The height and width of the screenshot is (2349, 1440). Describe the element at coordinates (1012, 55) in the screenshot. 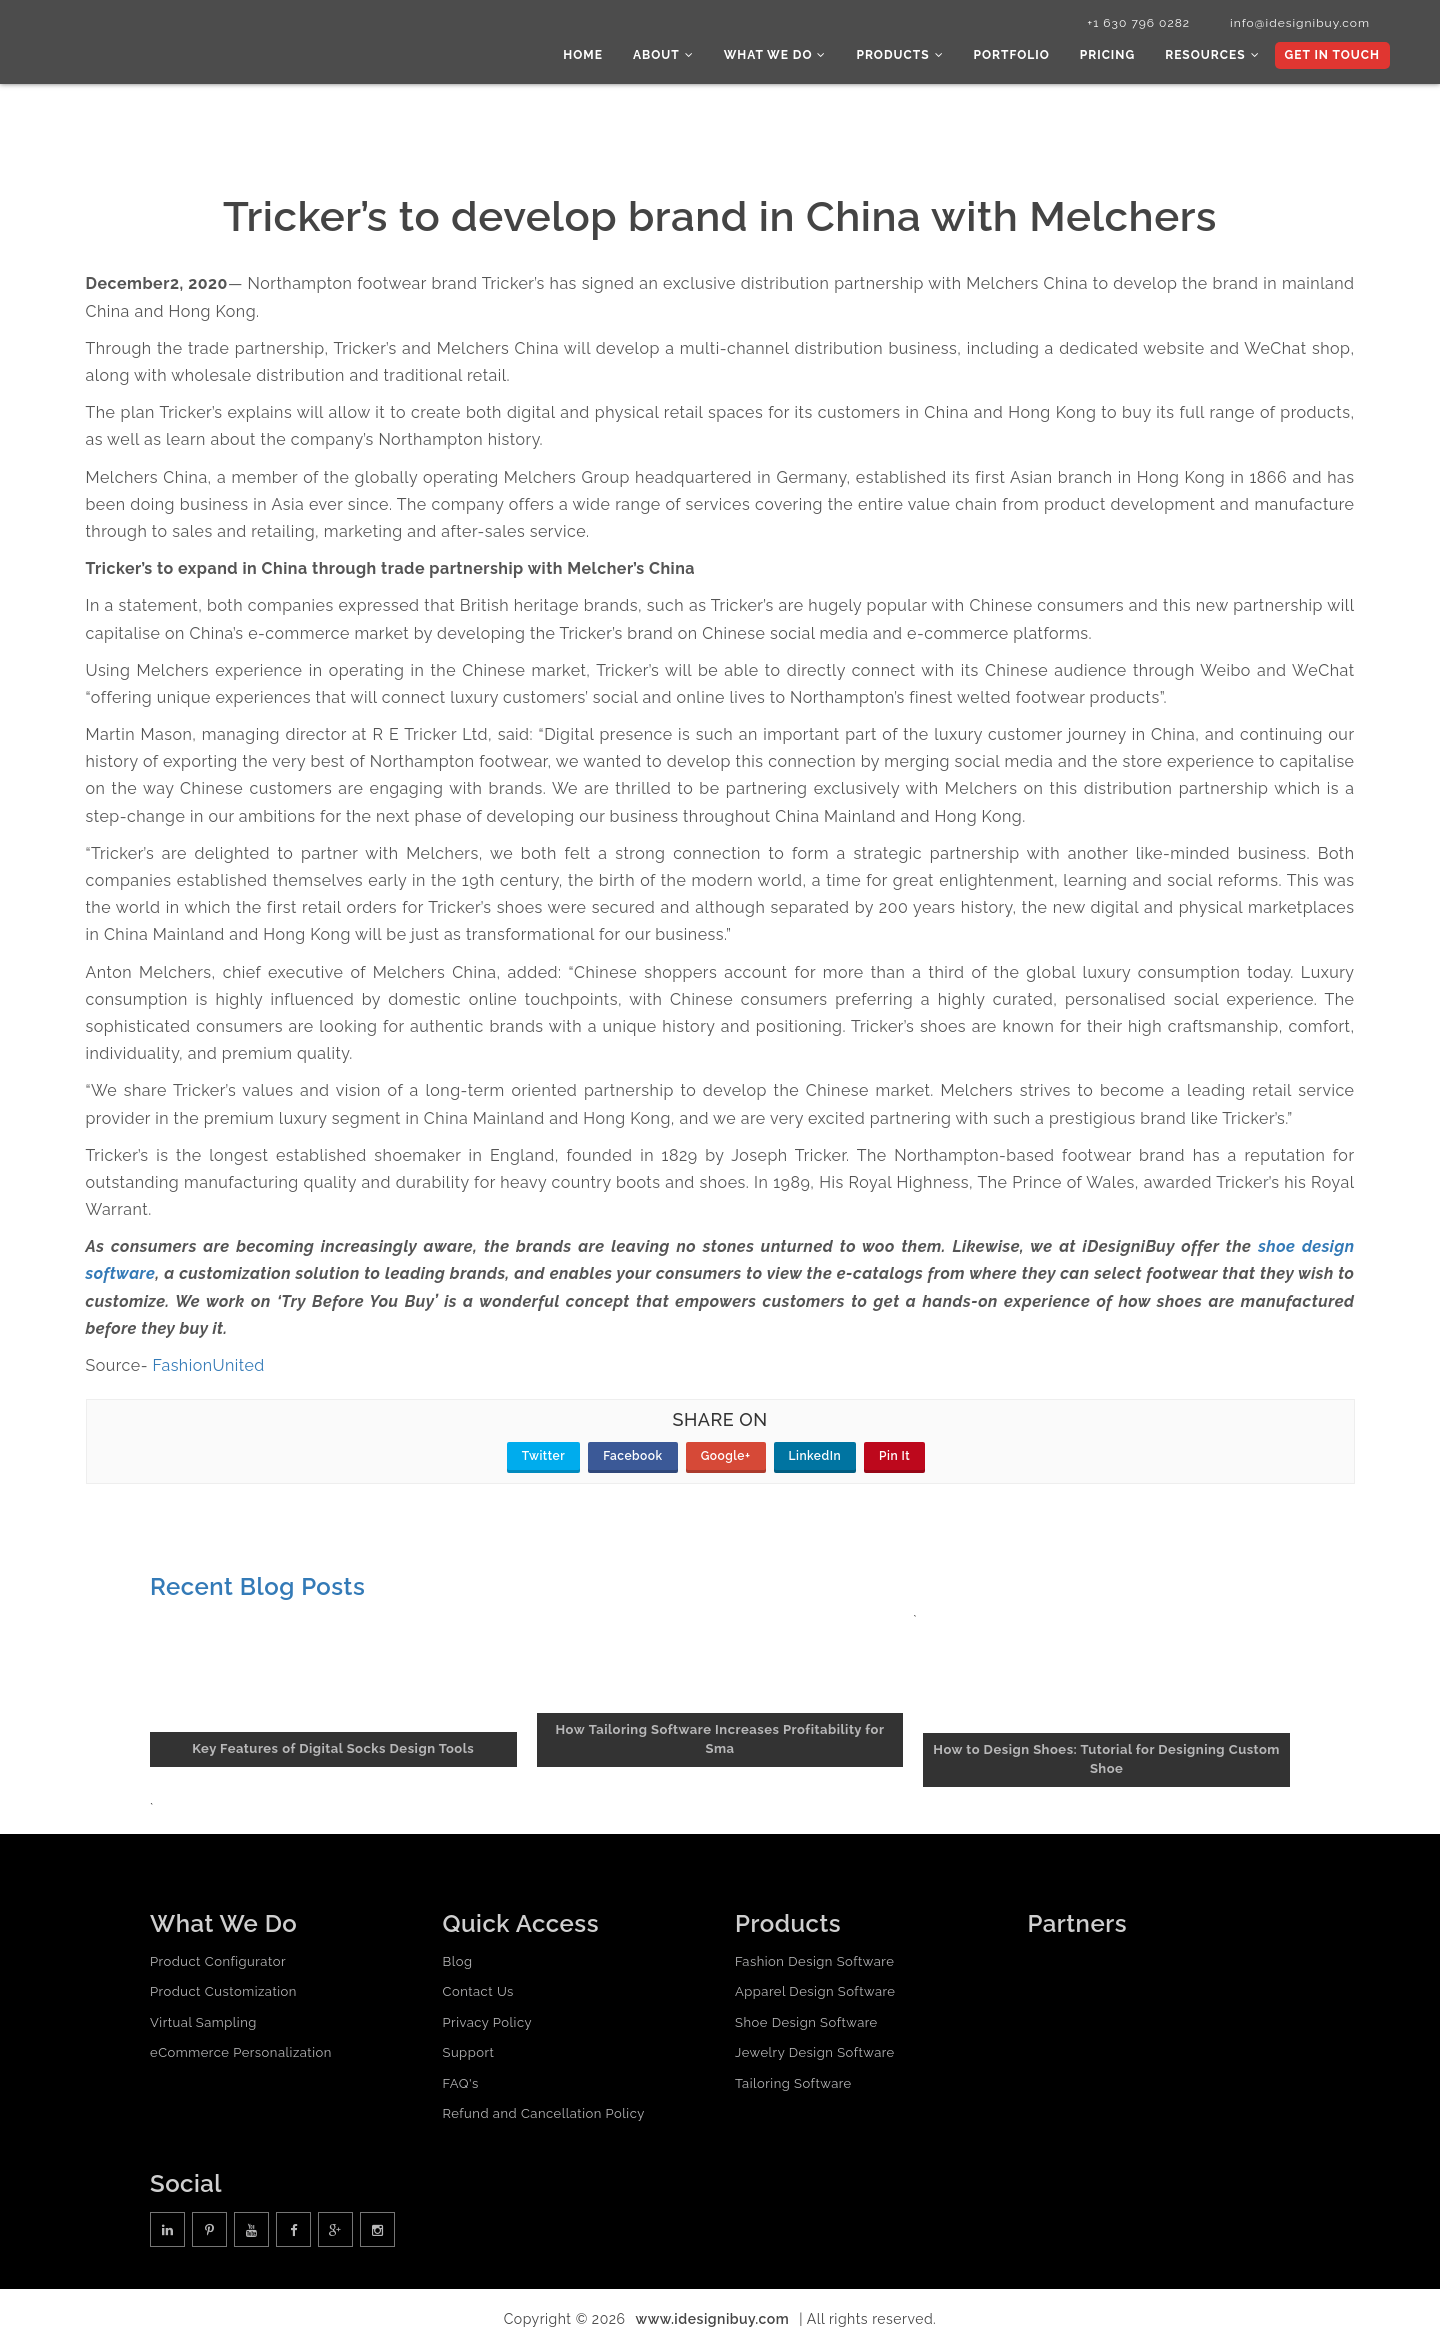

I see `Portfolio` at that location.